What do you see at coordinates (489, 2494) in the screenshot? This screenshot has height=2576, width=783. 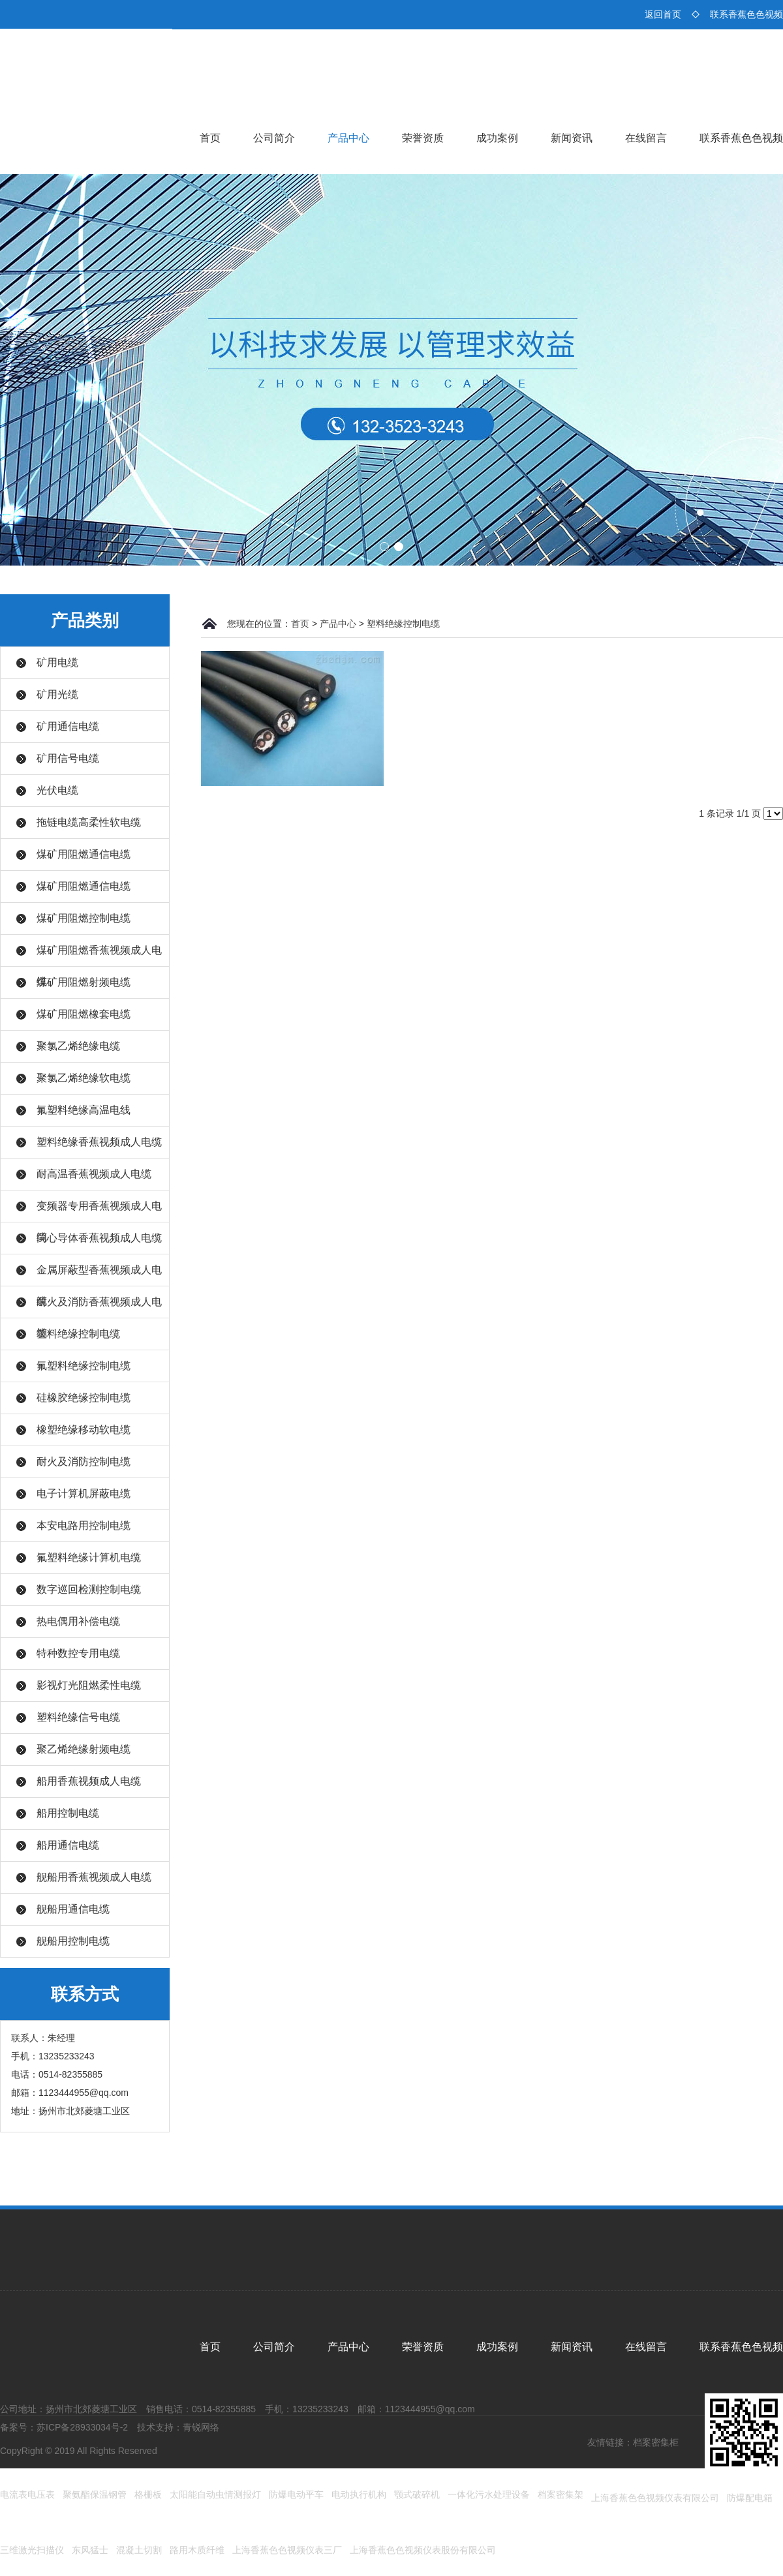 I see `一体化污水处理设备` at bounding box center [489, 2494].